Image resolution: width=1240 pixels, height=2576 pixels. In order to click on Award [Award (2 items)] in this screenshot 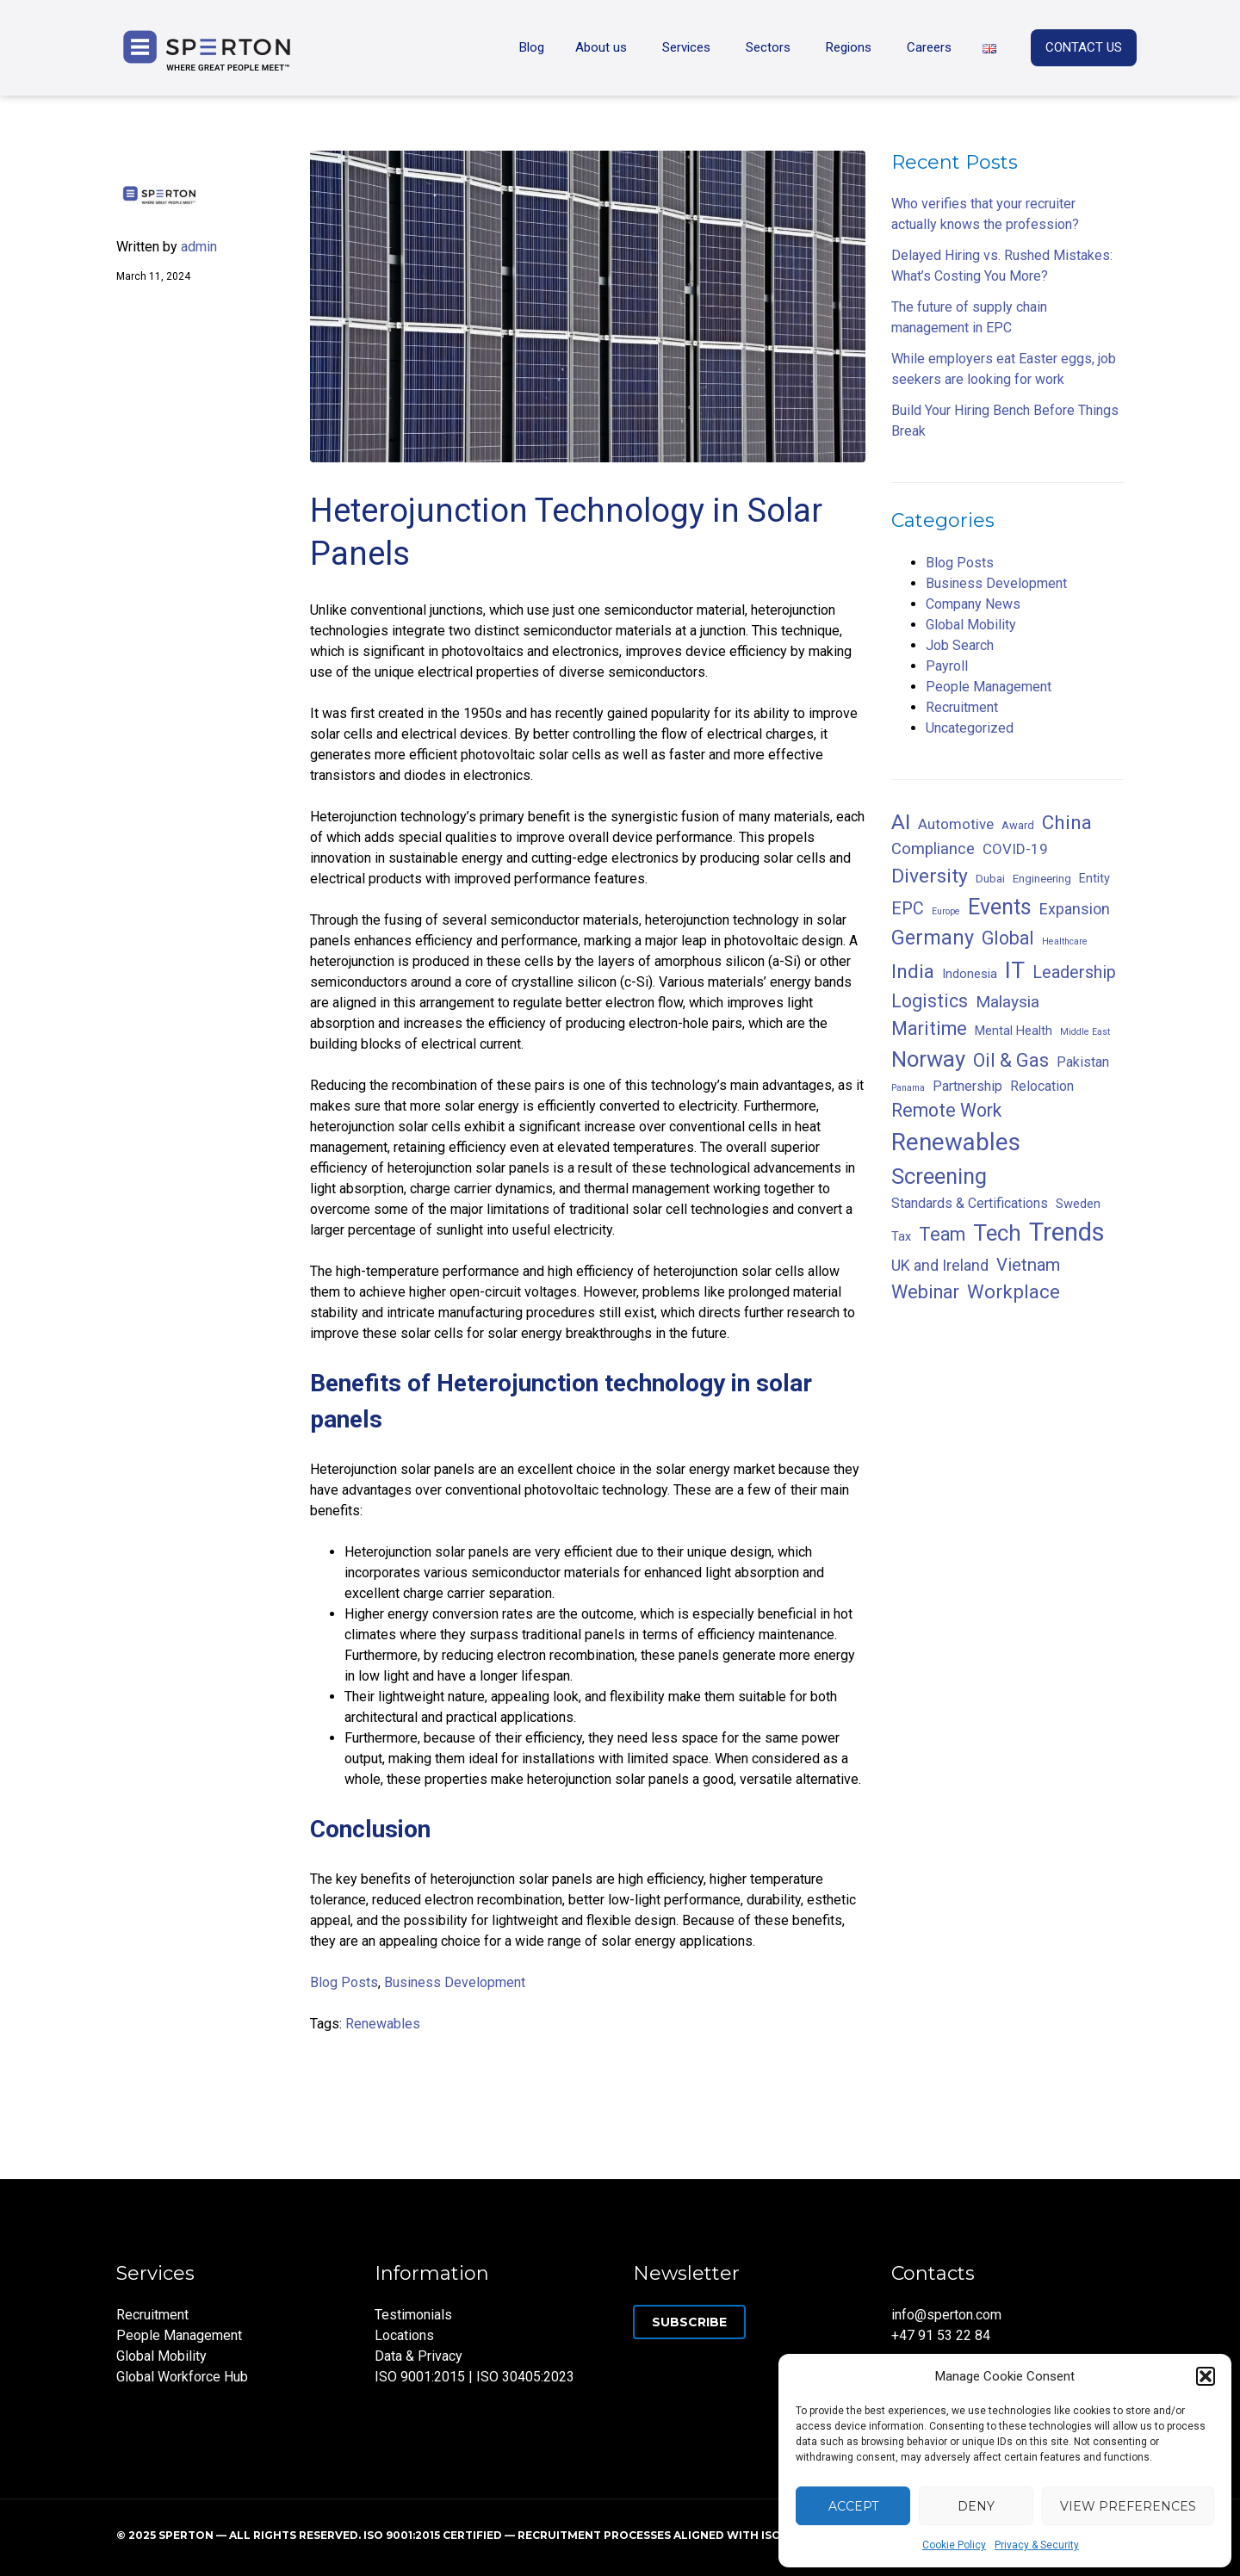, I will do `click(1017, 825)`.